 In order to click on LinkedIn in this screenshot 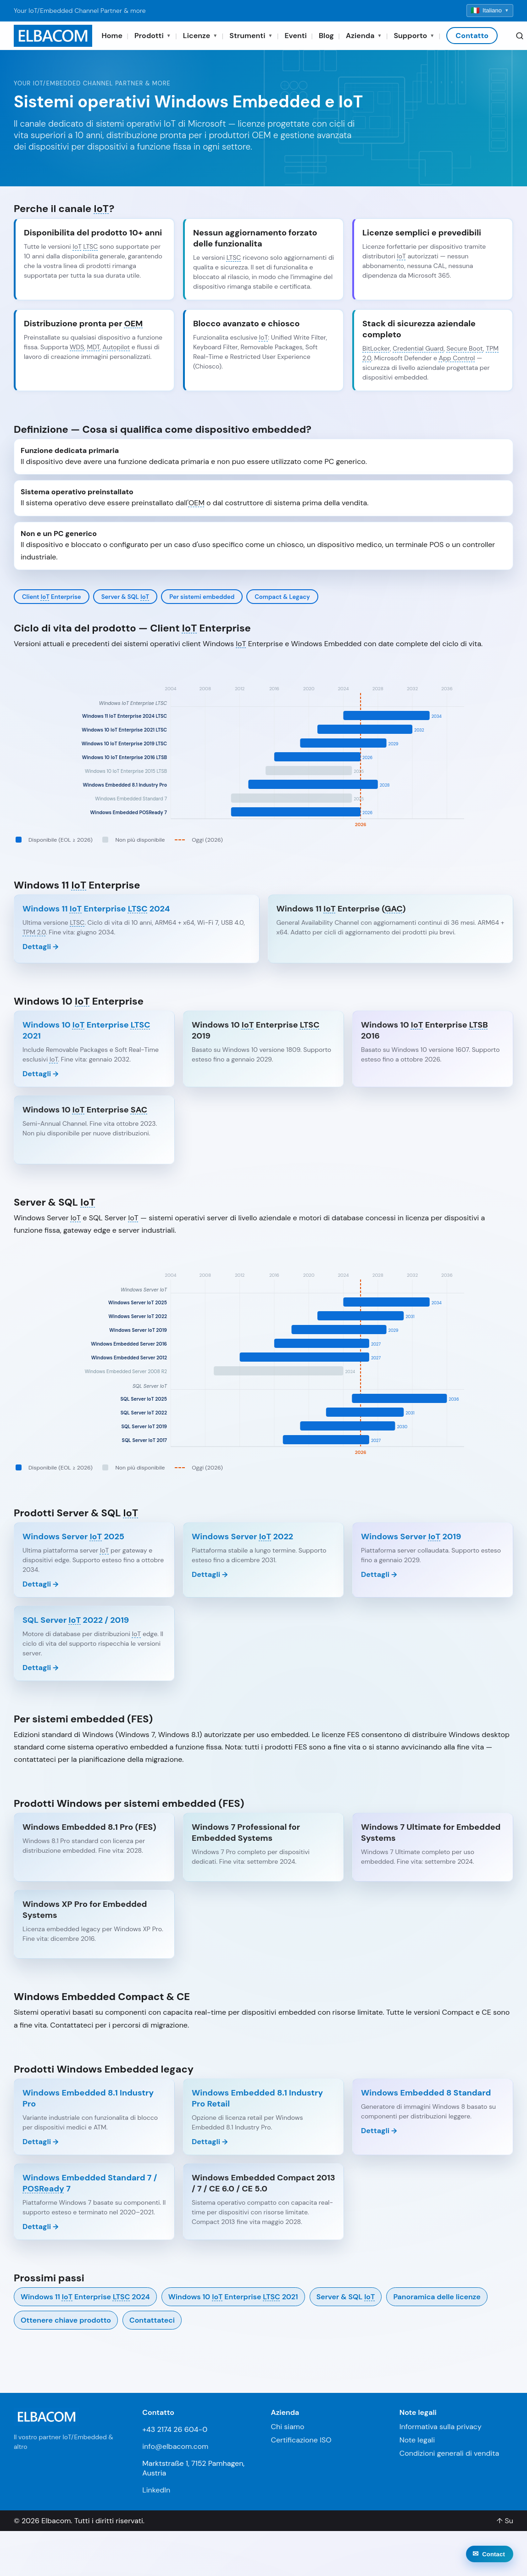, I will do `click(156, 2490)`.